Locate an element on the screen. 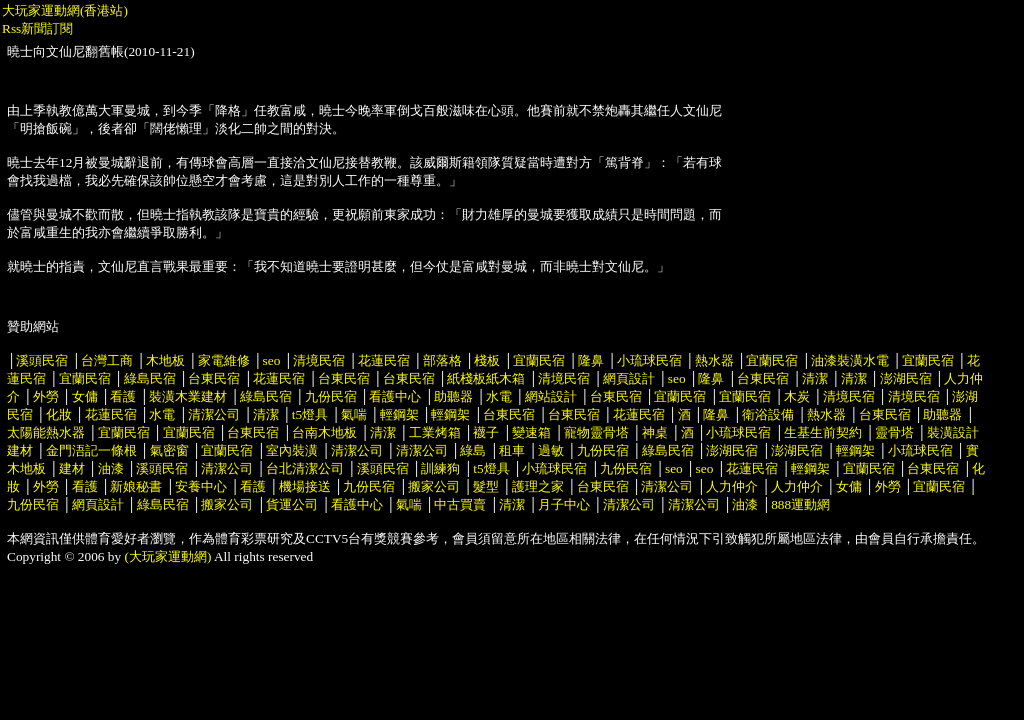 This screenshot has width=1024, height=720. 人力仲介 is located at coordinates (732, 486).